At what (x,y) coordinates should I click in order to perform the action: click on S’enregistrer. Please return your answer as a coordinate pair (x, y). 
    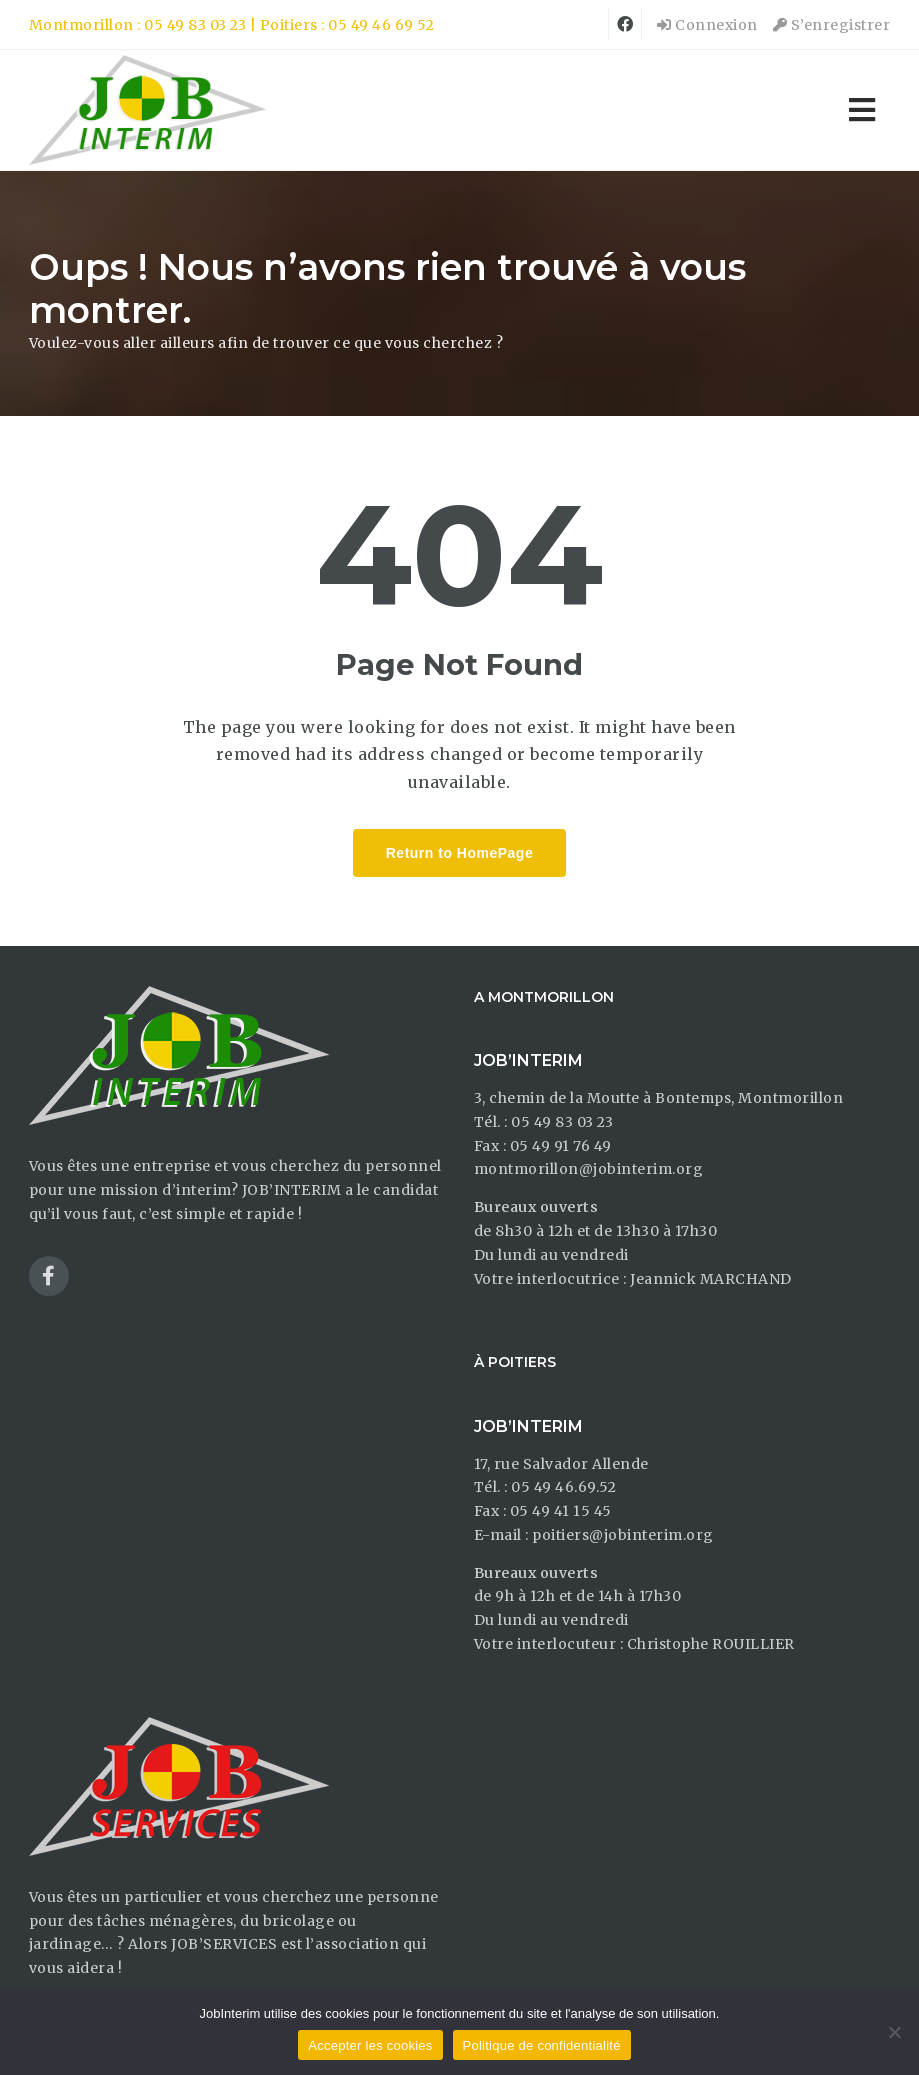
    Looking at the image, I should click on (832, 25).